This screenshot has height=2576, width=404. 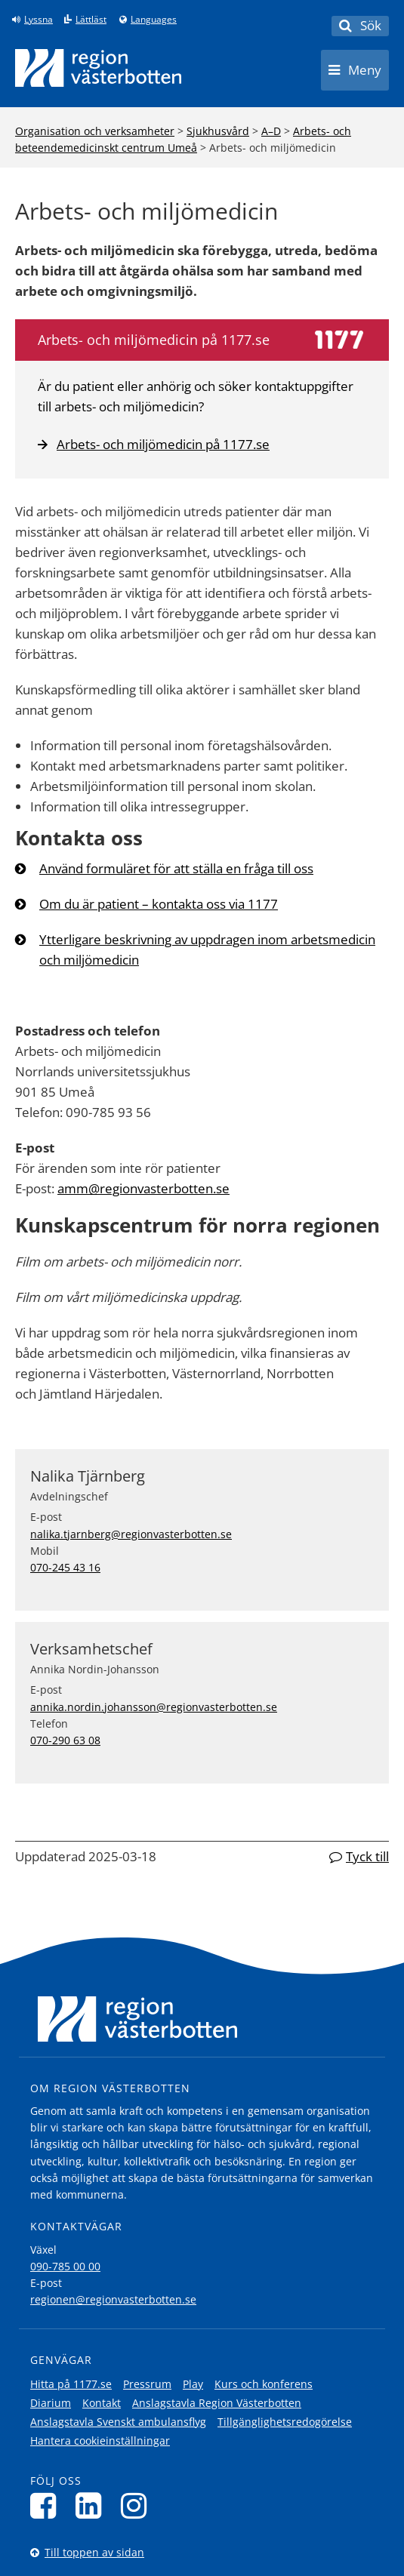 I want to click on [Följ oss på LinkedIn], so click(x=92, y=2505).